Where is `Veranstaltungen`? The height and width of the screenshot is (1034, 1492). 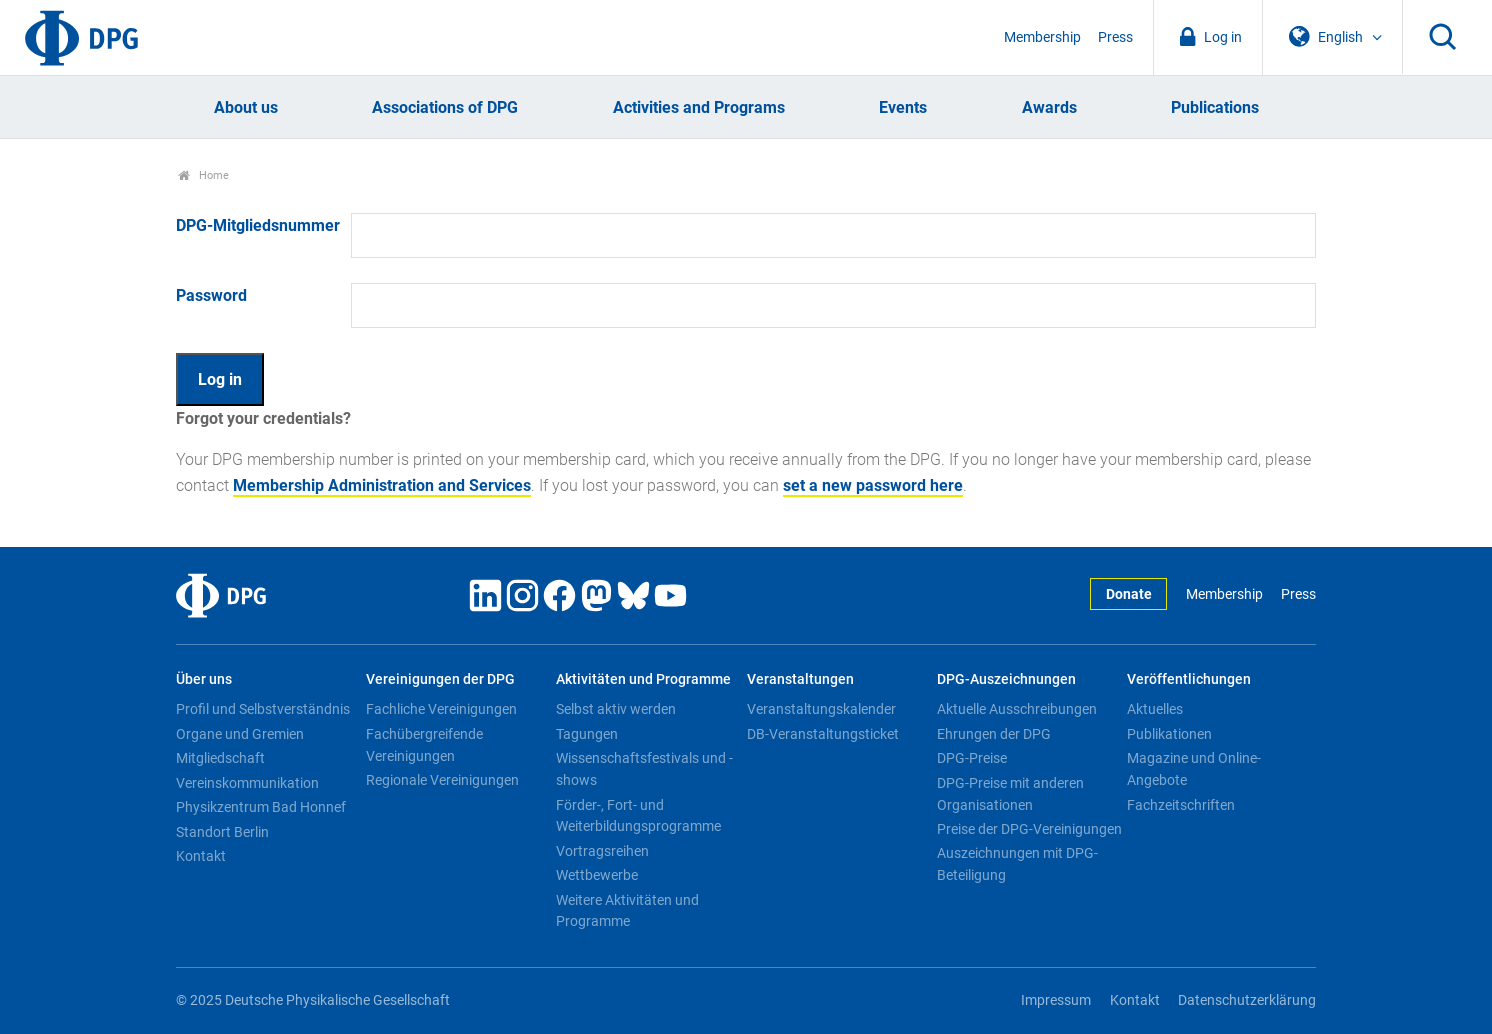 Veranstaltungen is located at coordinates (800, 679).